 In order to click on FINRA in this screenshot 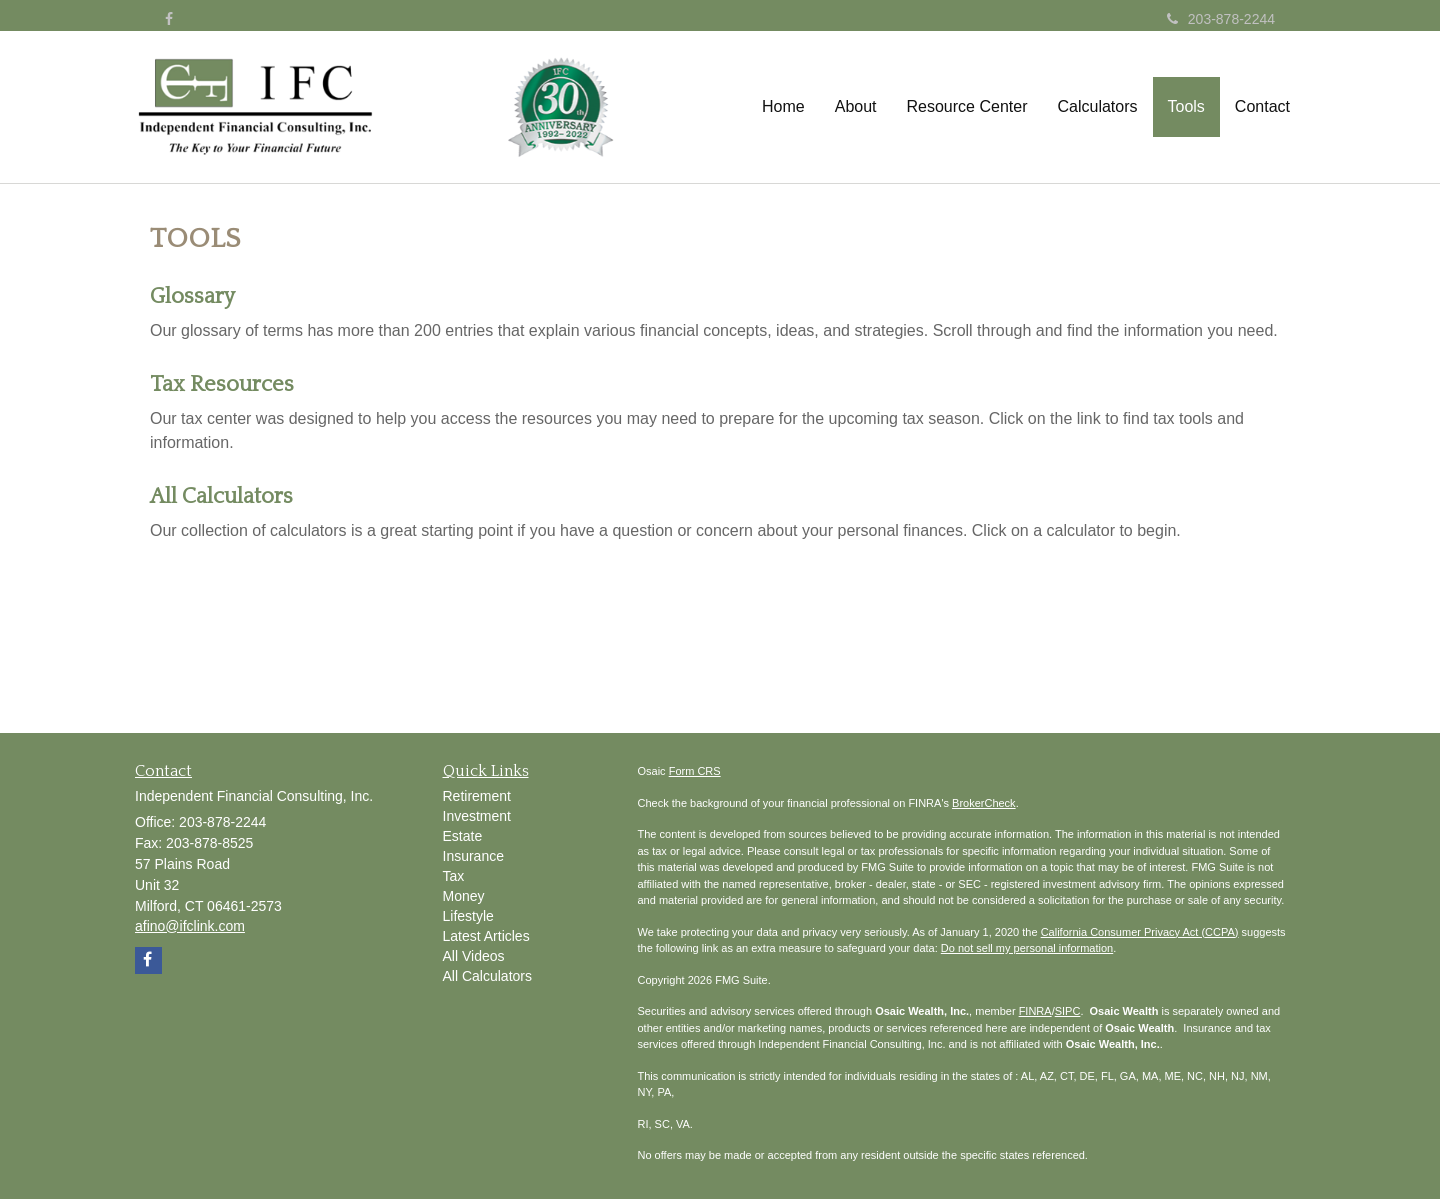, I will do `click(1035, 1011)`.